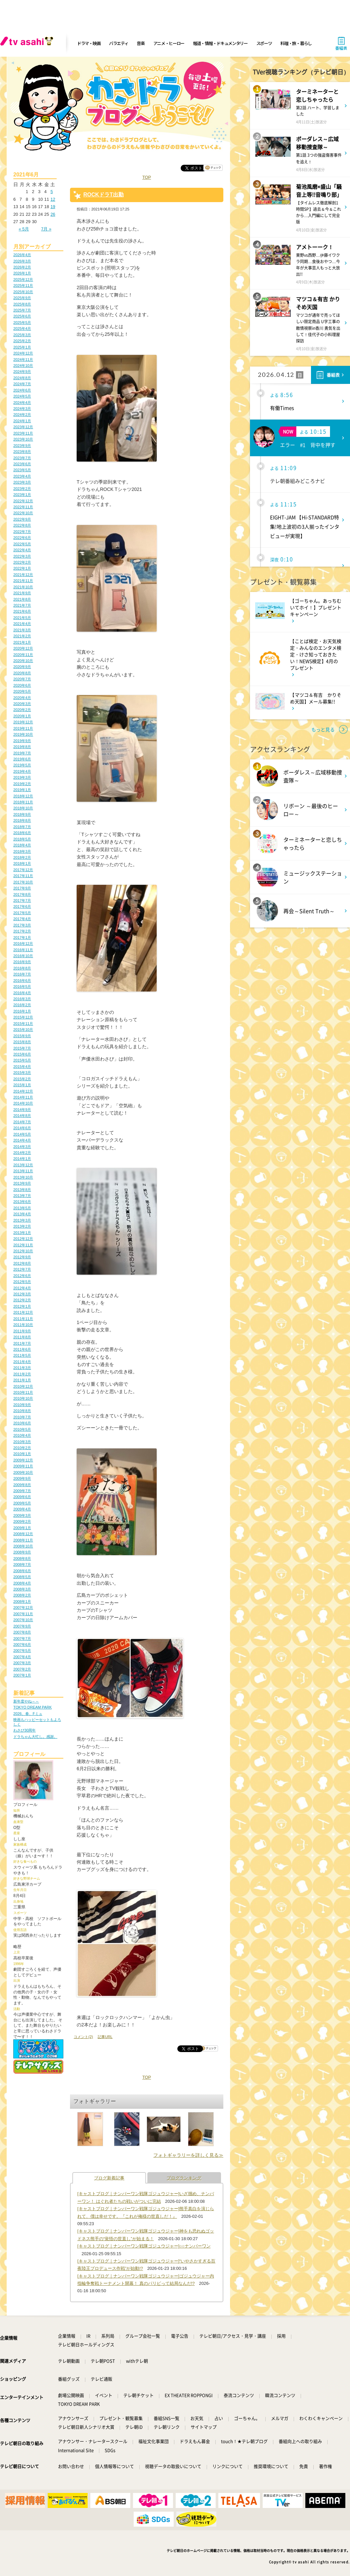 Image resolution: width=350 pixels, height=2576 pixels. What do you see at coordinates (22, 618) in the screenshot?
I see `2021年5月` at bounding box center [22, 618].